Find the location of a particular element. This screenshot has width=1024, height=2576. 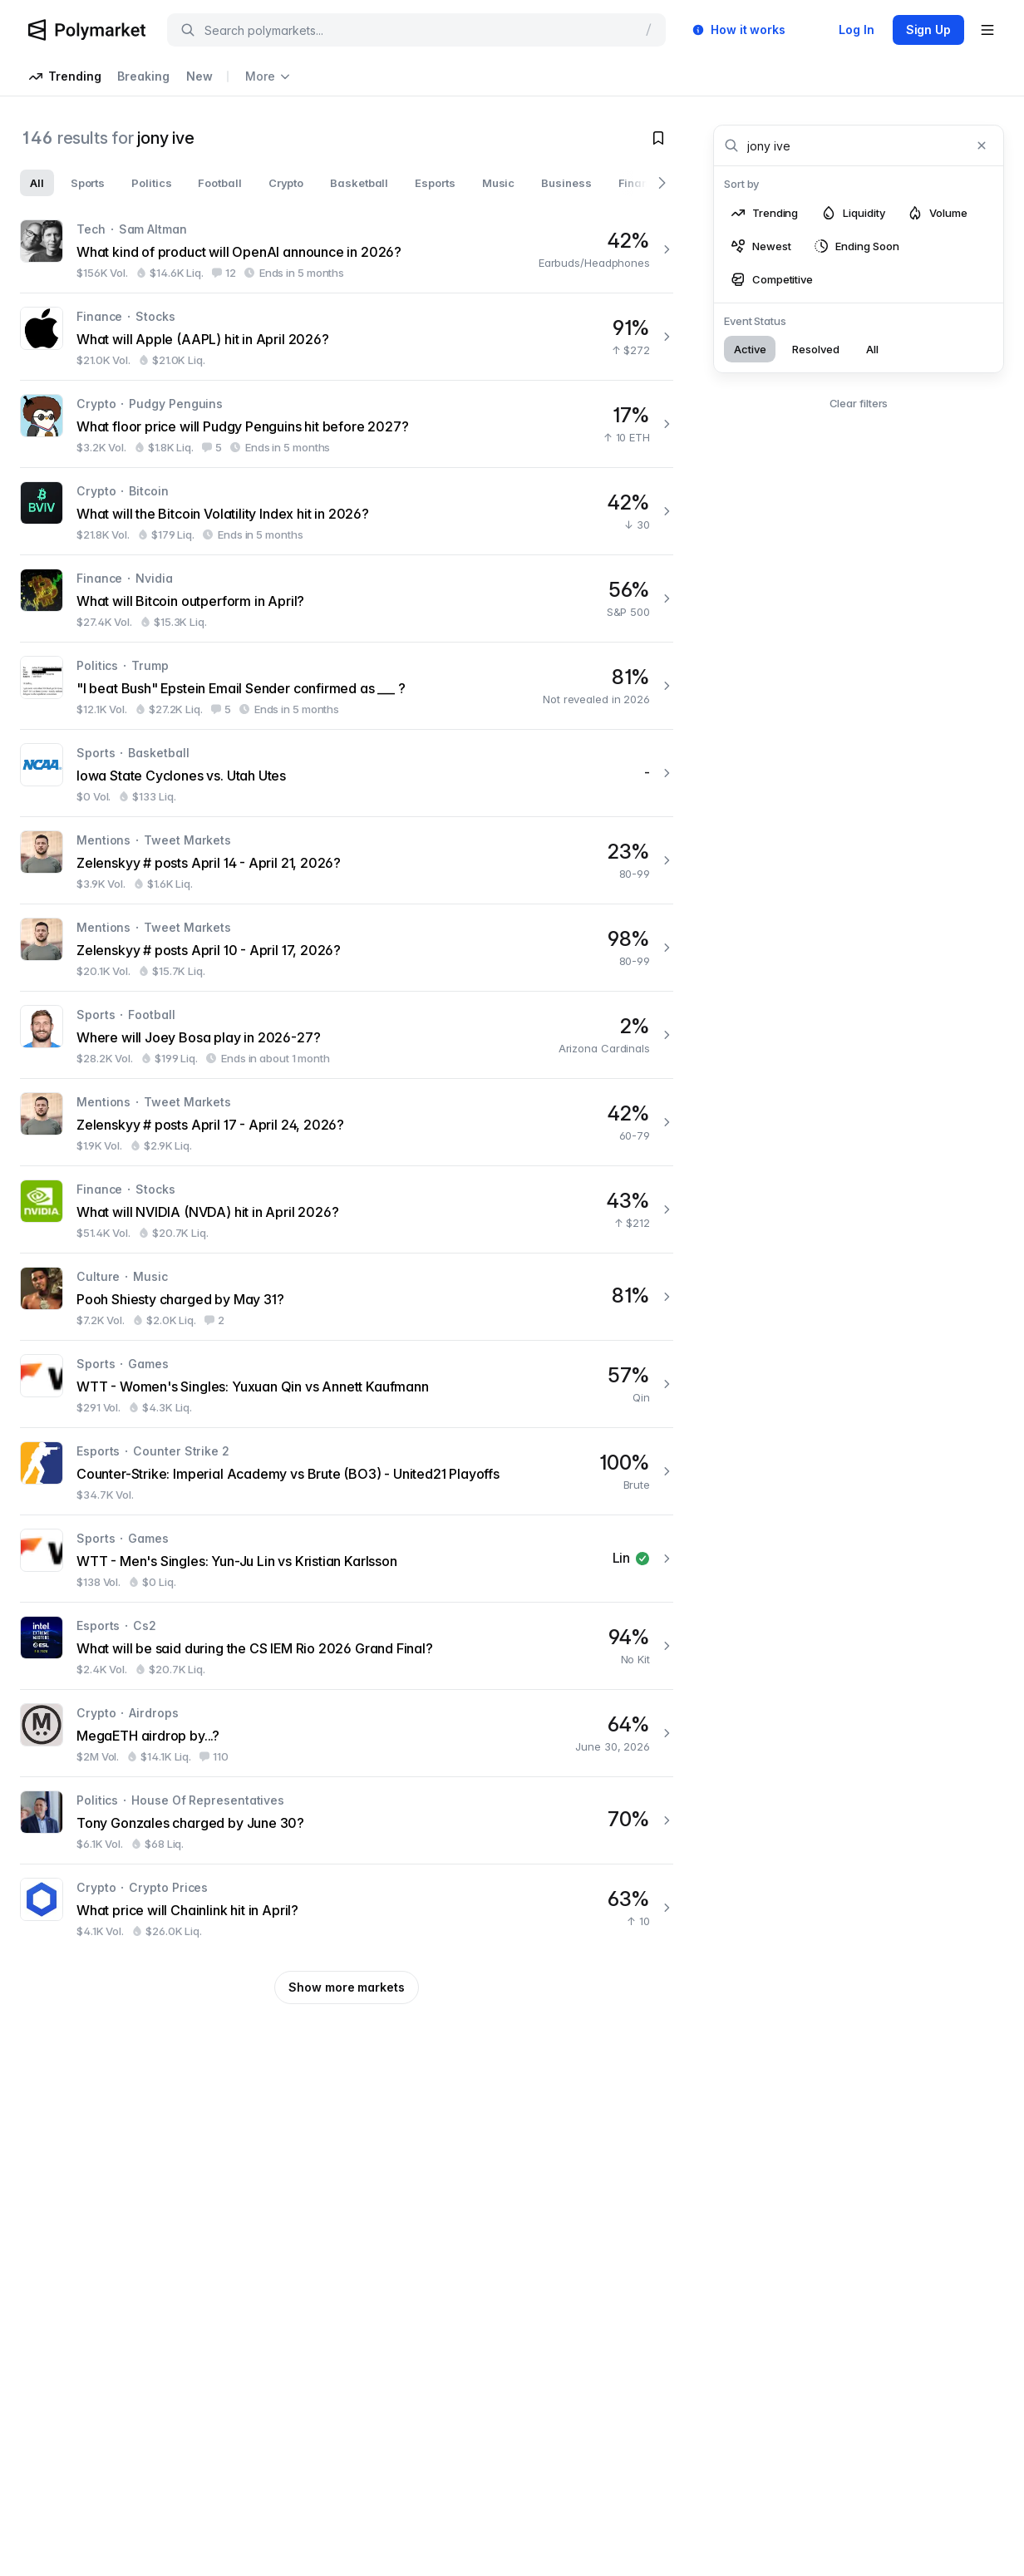

Cs2 is located at coordinates (144, 1625).